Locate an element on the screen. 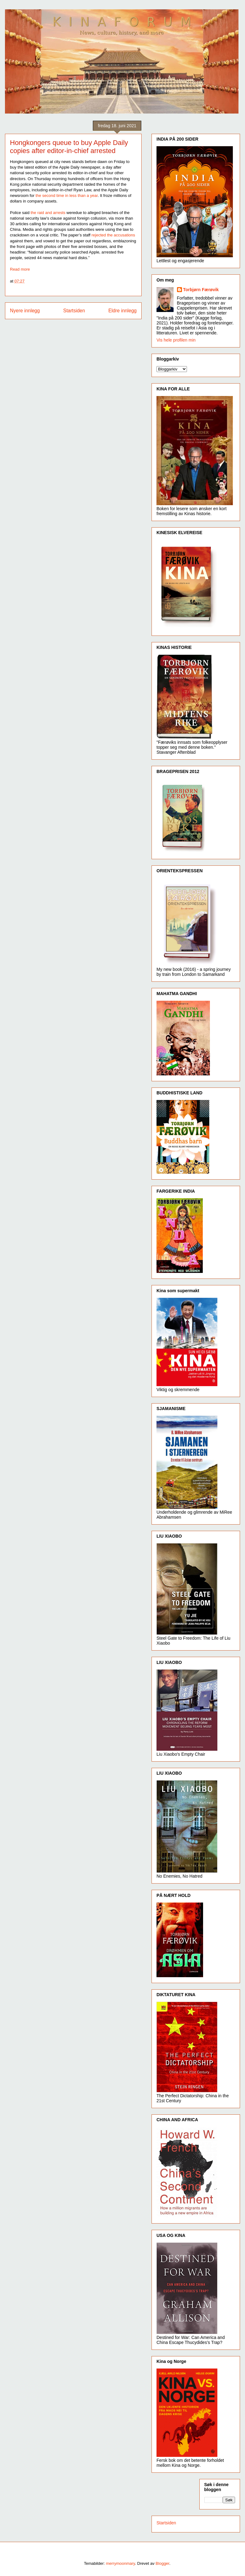 Image resolution: width=245 pixels, height=2576 pixels. Startsiden is located at coordinates (74, 310).